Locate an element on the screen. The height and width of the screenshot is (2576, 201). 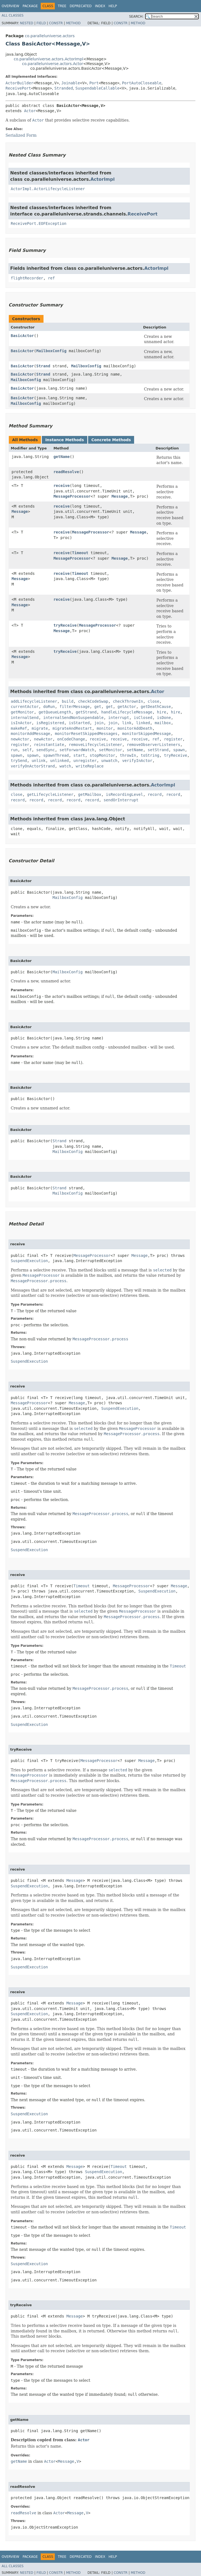
Concrete Methods is located at coordinates (111, 440).